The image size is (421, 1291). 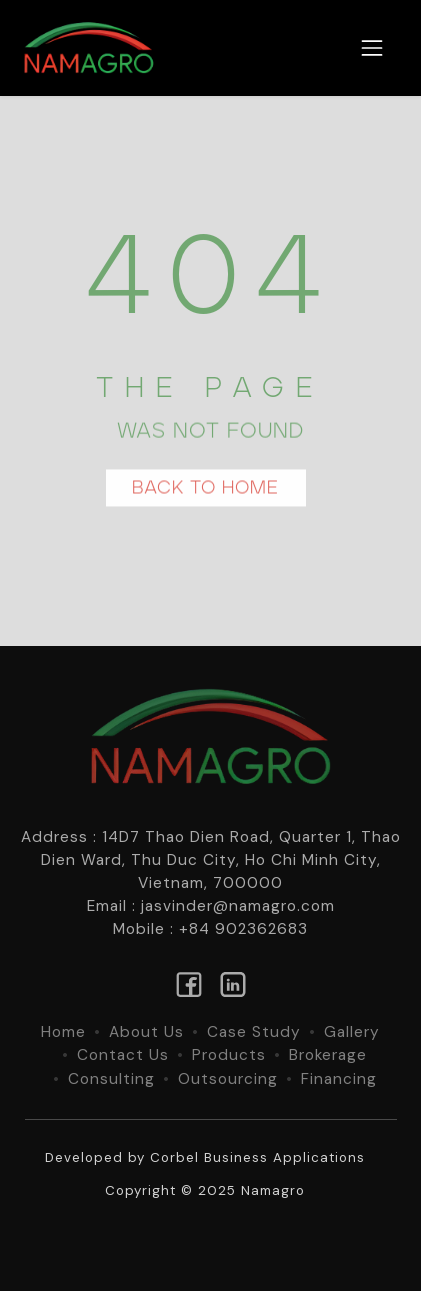 I want to click on Contact Us, so click(x=123, y=1055).